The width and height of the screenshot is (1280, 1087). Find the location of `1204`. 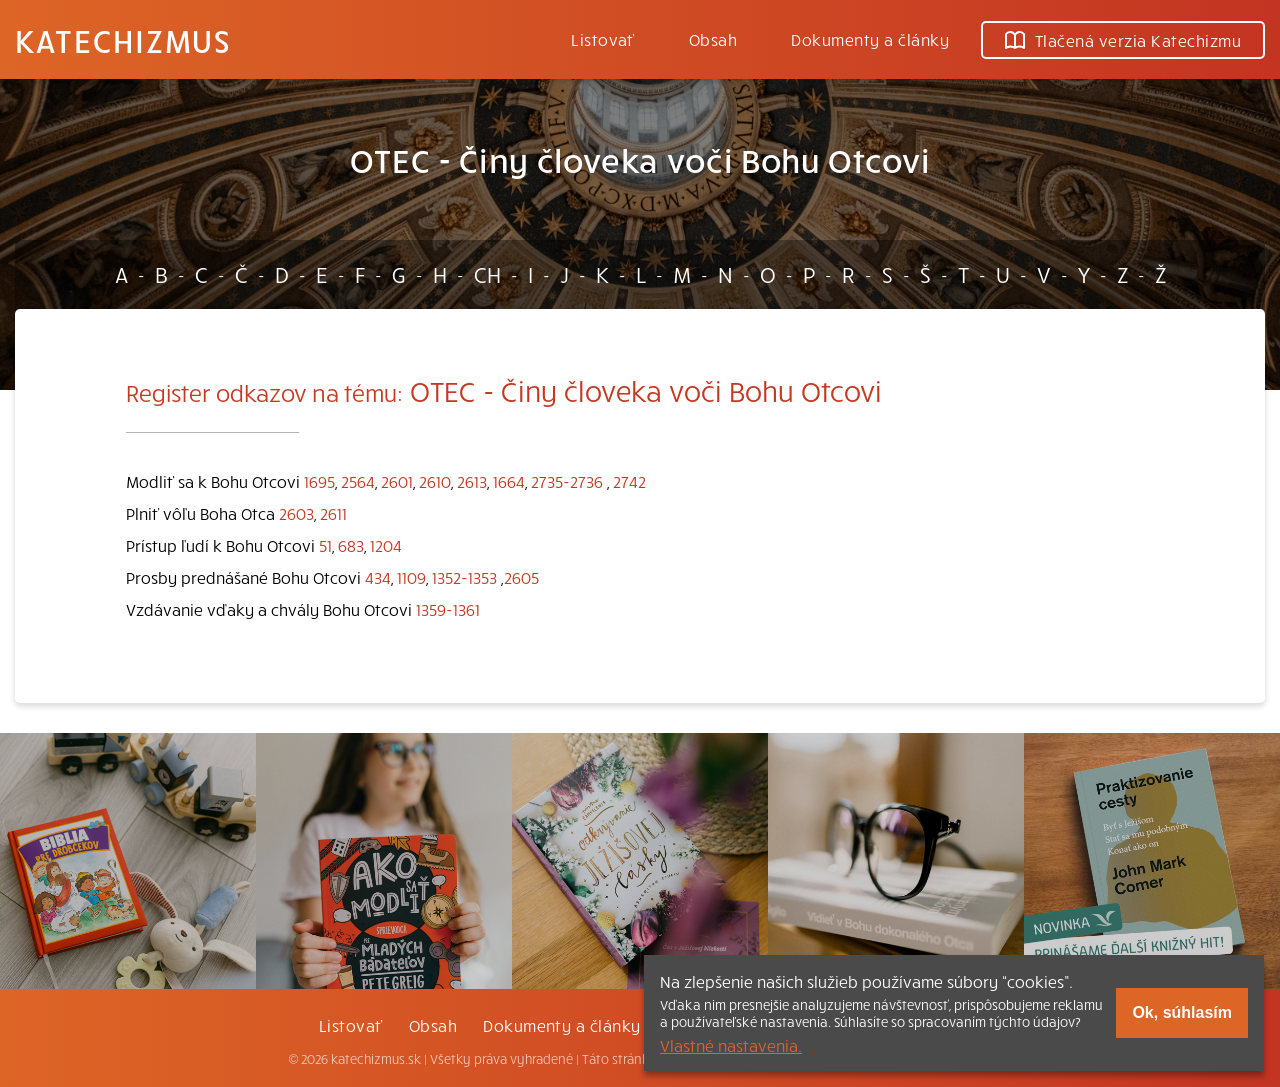

1204 is located at coordinates (386, 545).